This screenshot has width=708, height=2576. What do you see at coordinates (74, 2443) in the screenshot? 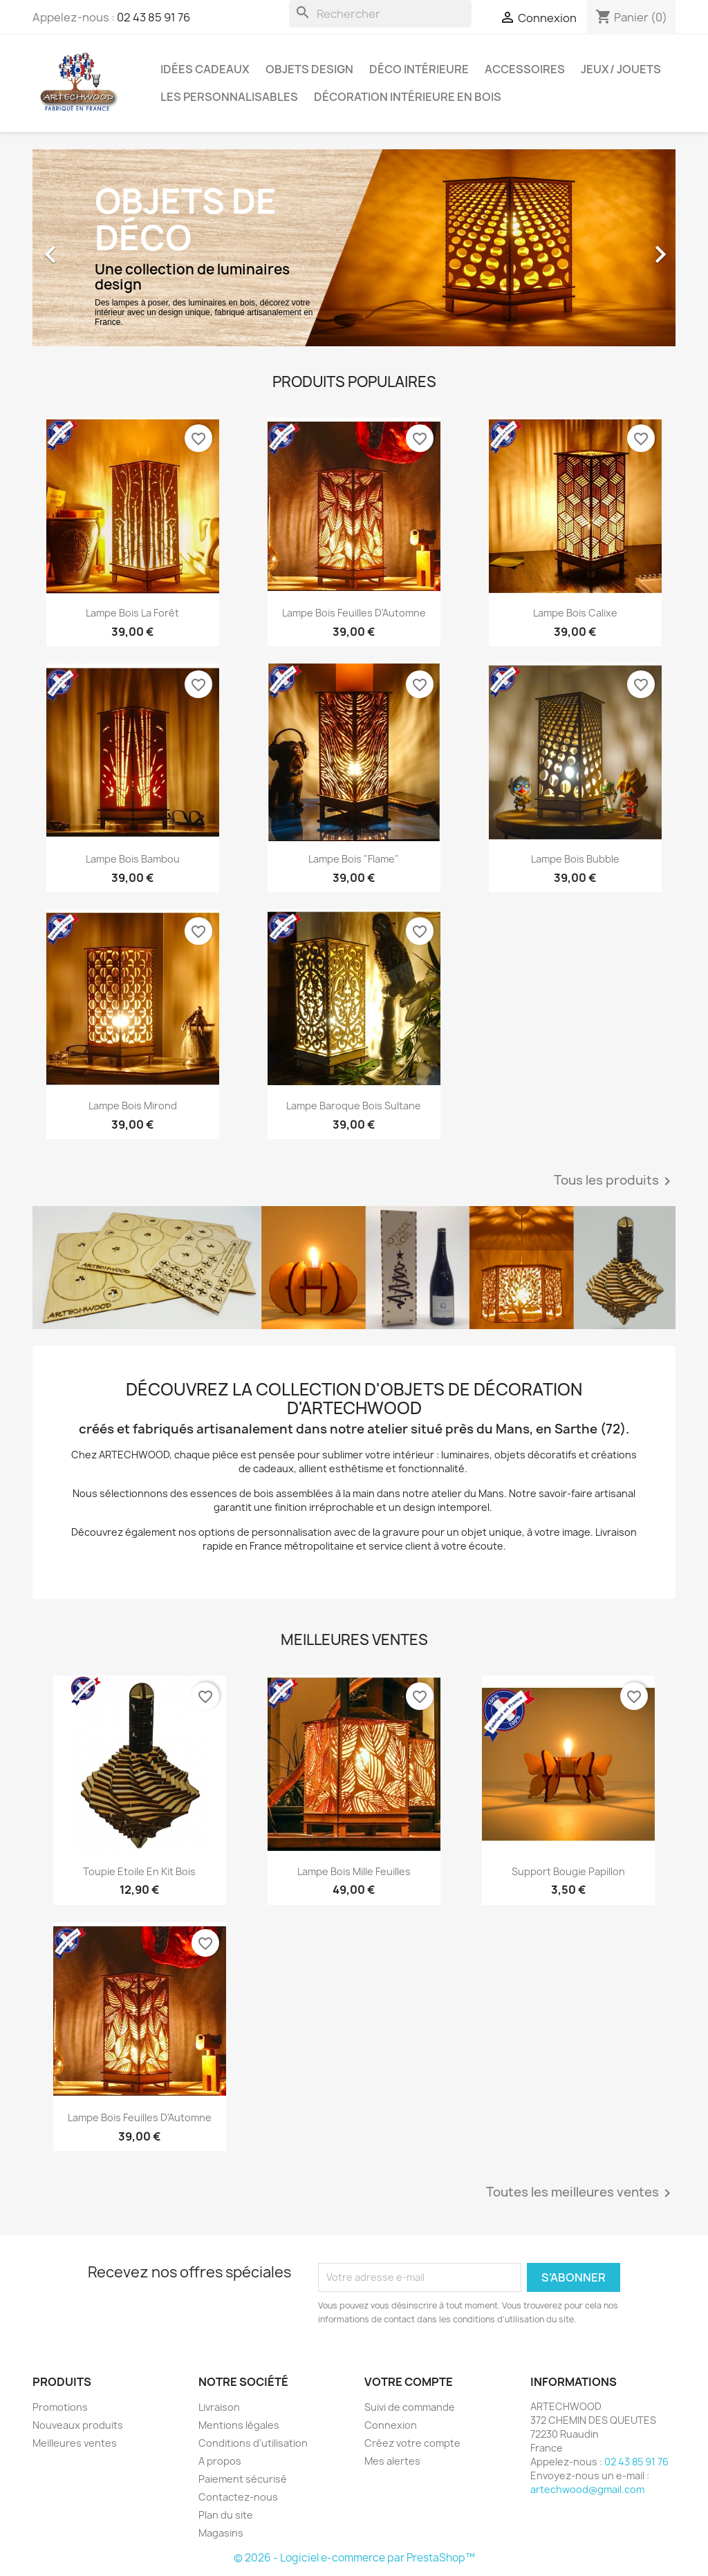
I see `Meilleures ventes` at bounding box center [74, 2443].